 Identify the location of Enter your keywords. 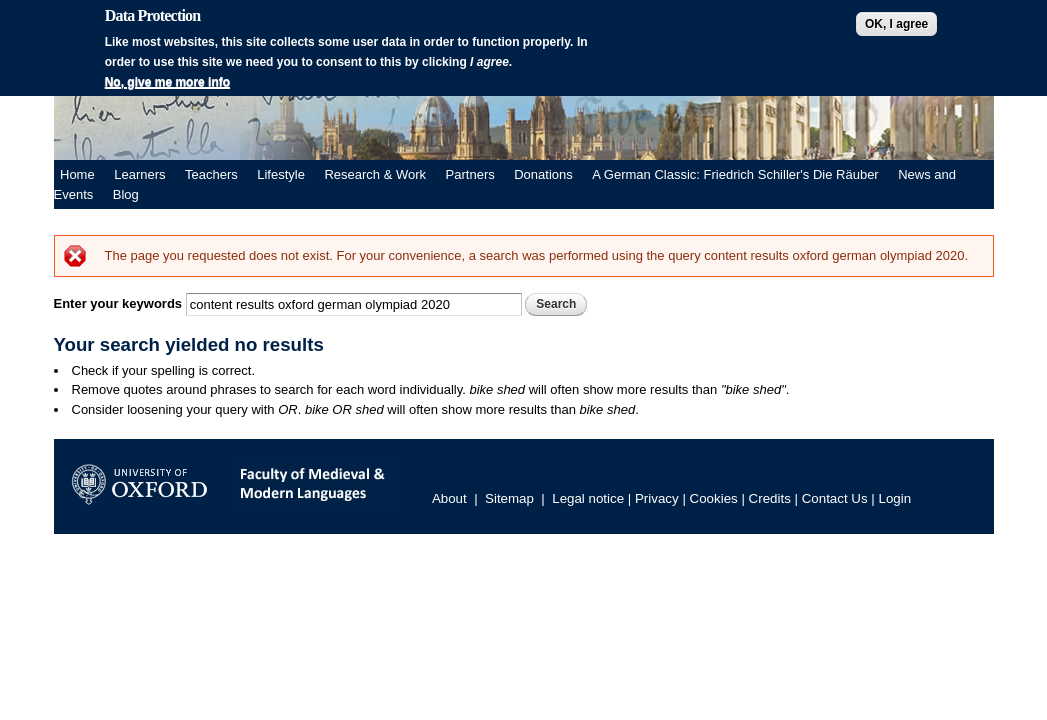
(120, 303).